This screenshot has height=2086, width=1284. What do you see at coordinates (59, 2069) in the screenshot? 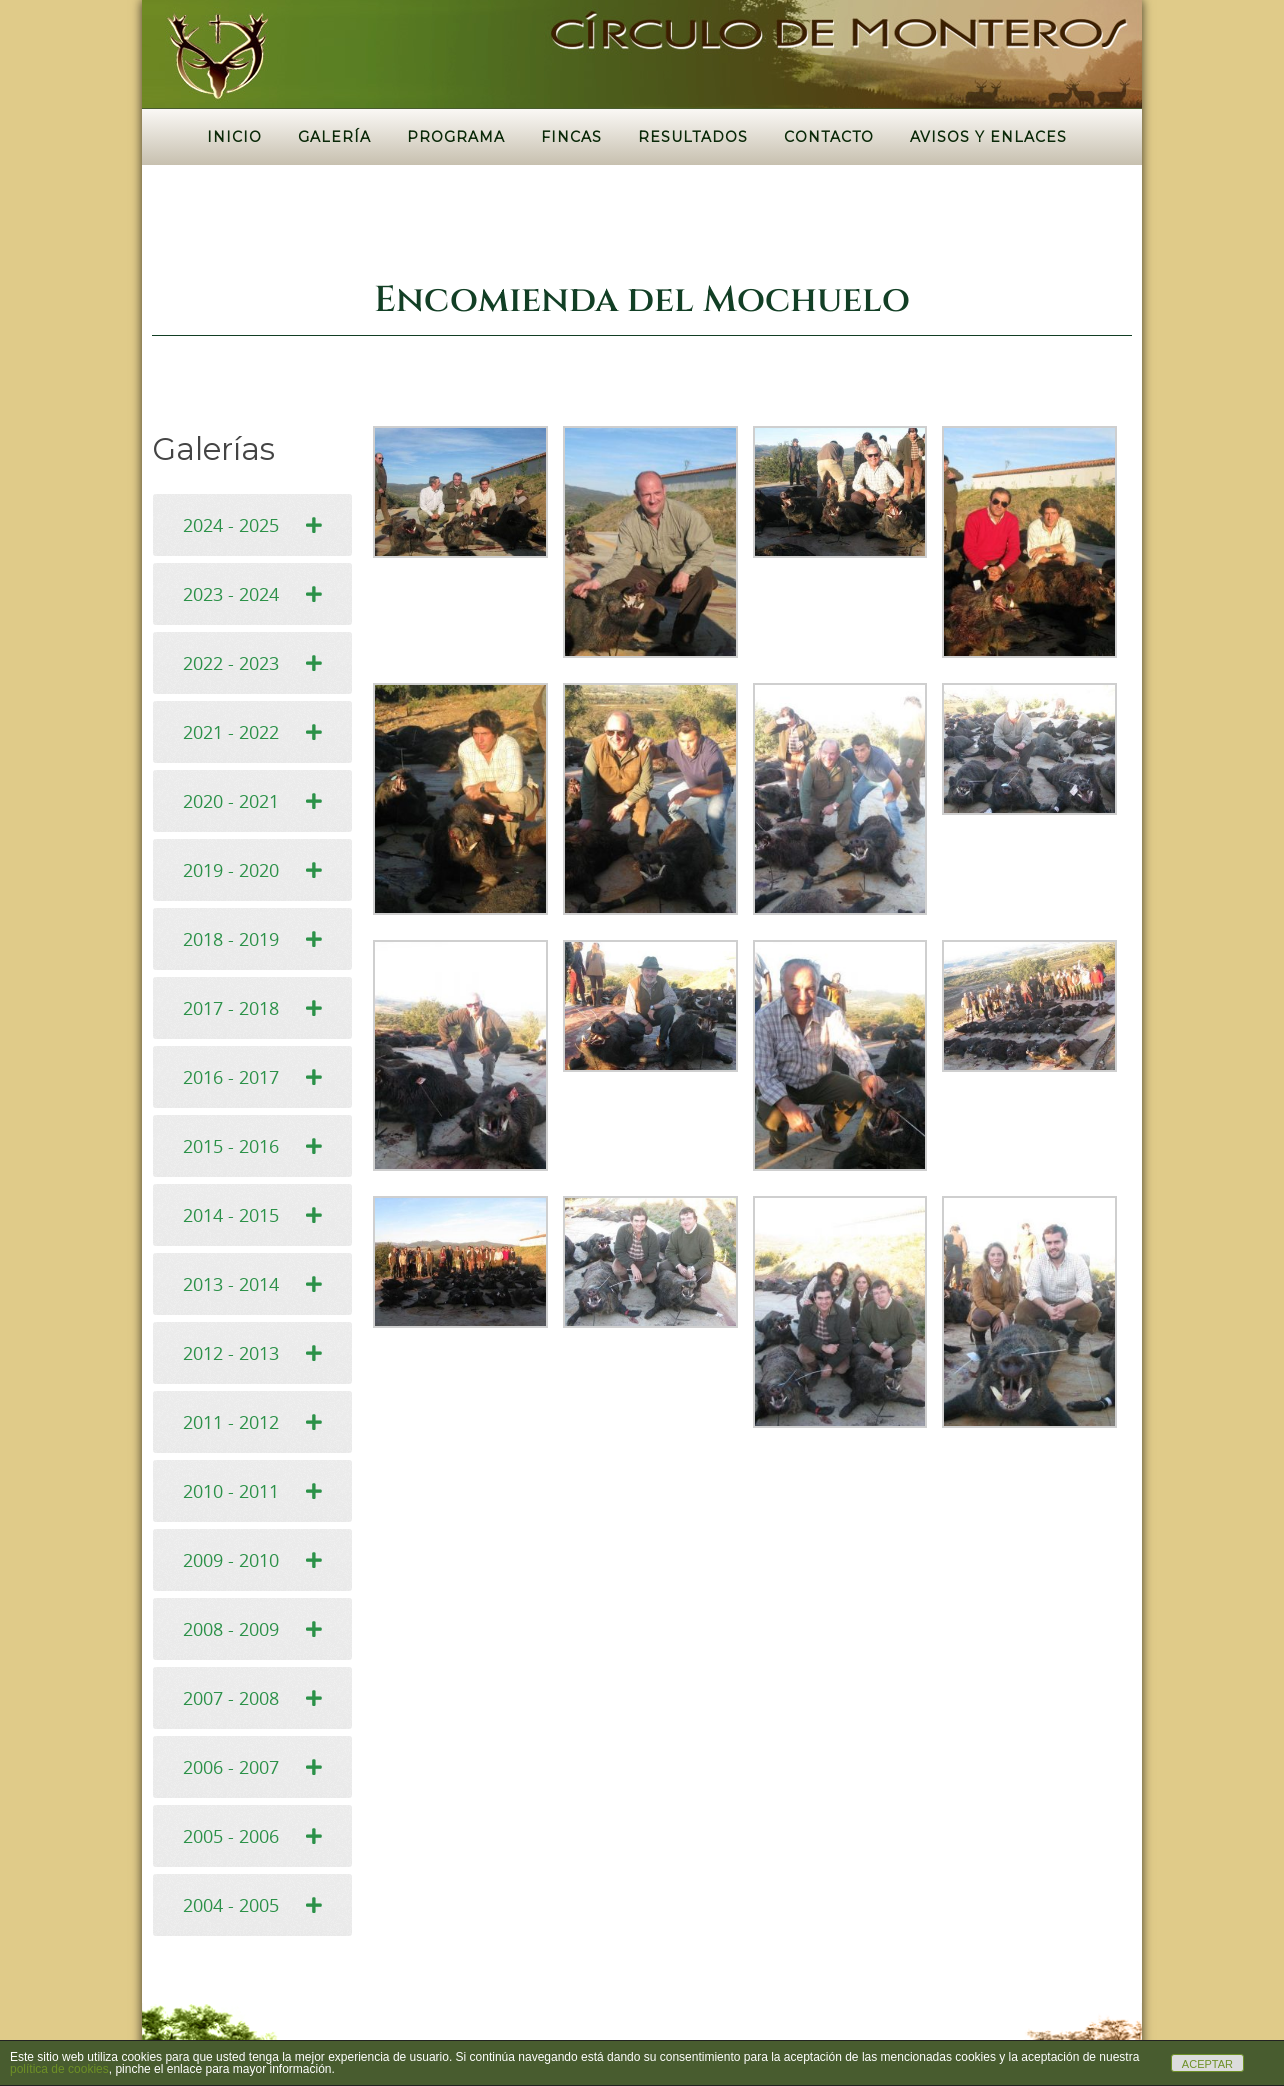
I see `política de cookies` at bounding box center [59, 2069].